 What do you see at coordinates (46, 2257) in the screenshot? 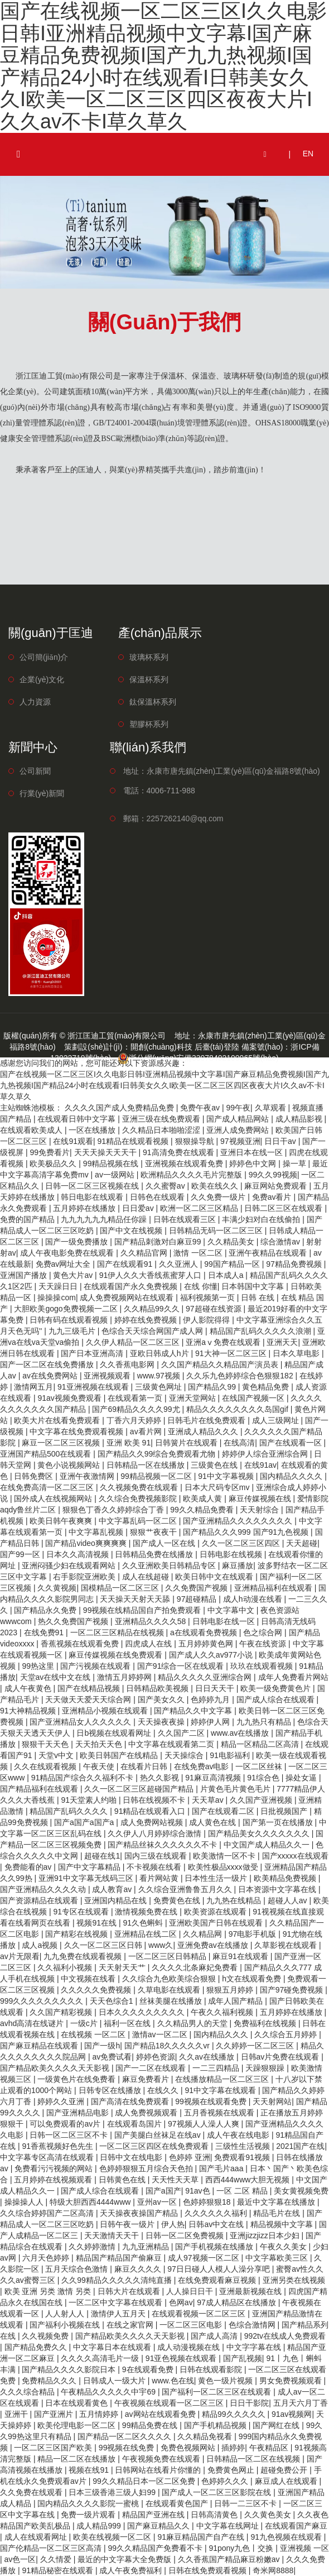
I see `六月天色婷婷` at bounding box center [46, 2257].